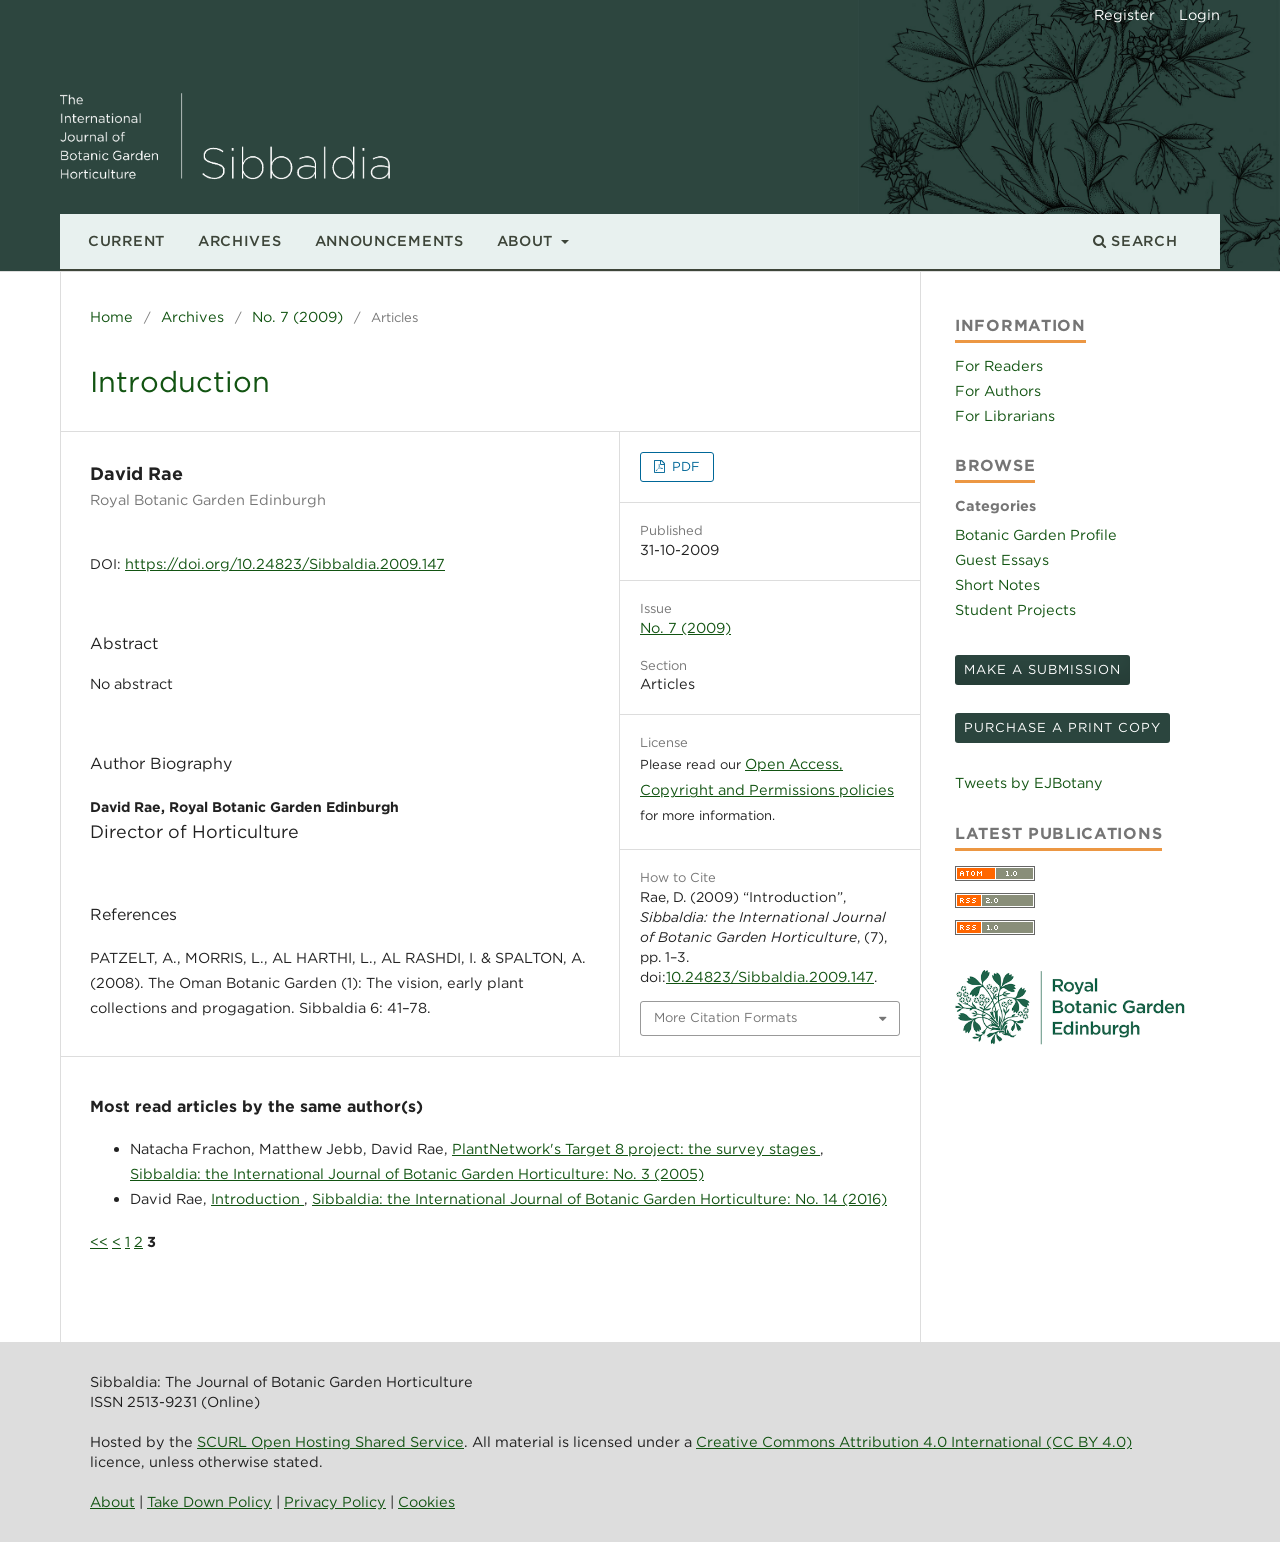 The width and height of the screenshot is (1280, 1542). Describe the element at coordinates (1029, 782) in the screenshot. I see `Tweets by EJBotany` at that location.